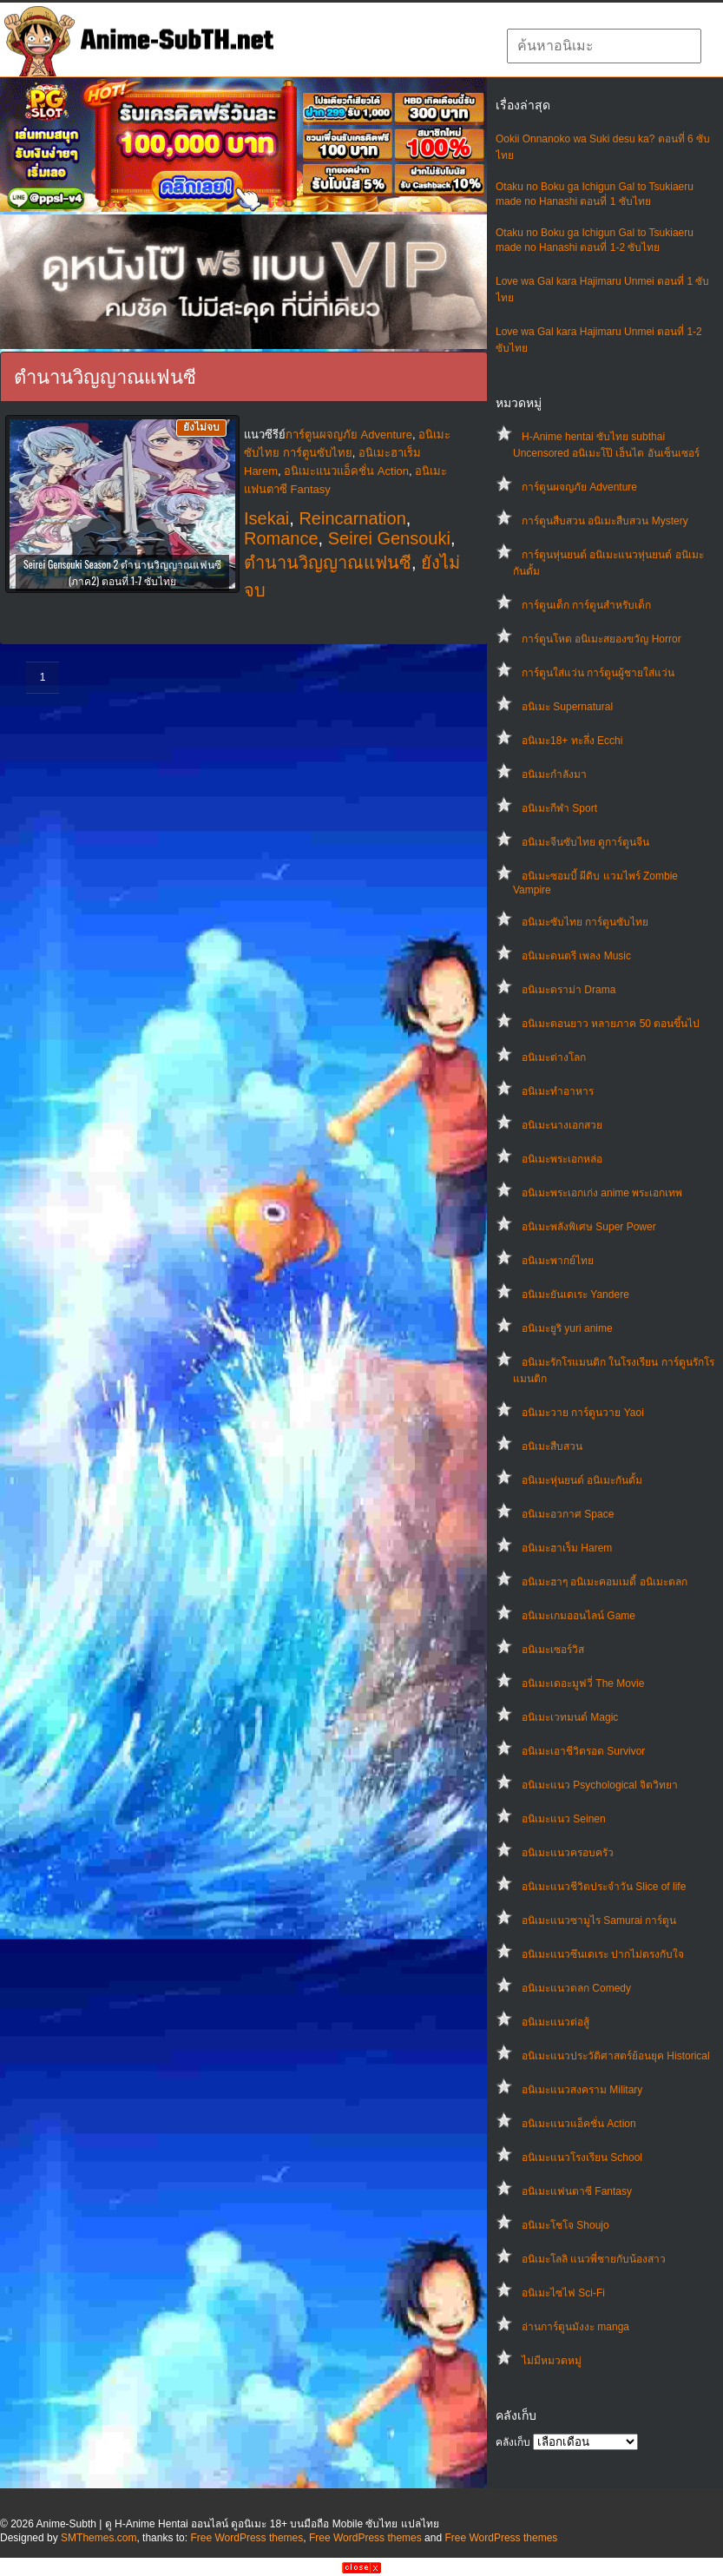 This screenshot has width=723, height=2576. What do you see at coordinates (554, 774) in the screenshot?
I see `อนิเมะกำลังมา` at bounding box center [554, 774].